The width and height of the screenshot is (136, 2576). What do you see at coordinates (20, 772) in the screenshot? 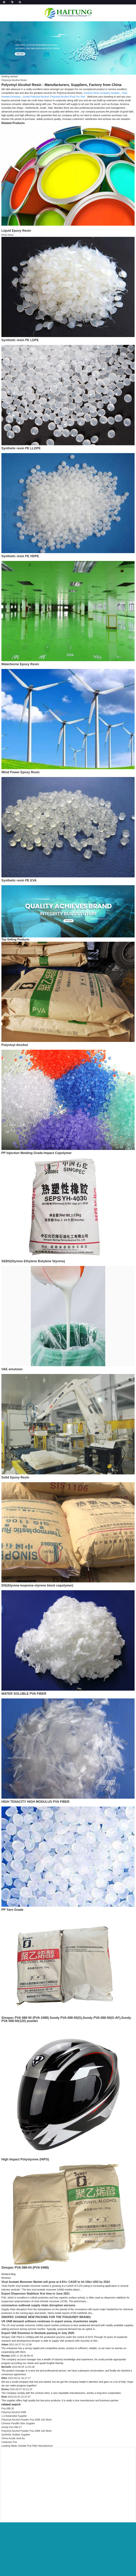
I see `Wind Power Epoxy Resin` at bounding box center [20, 772].